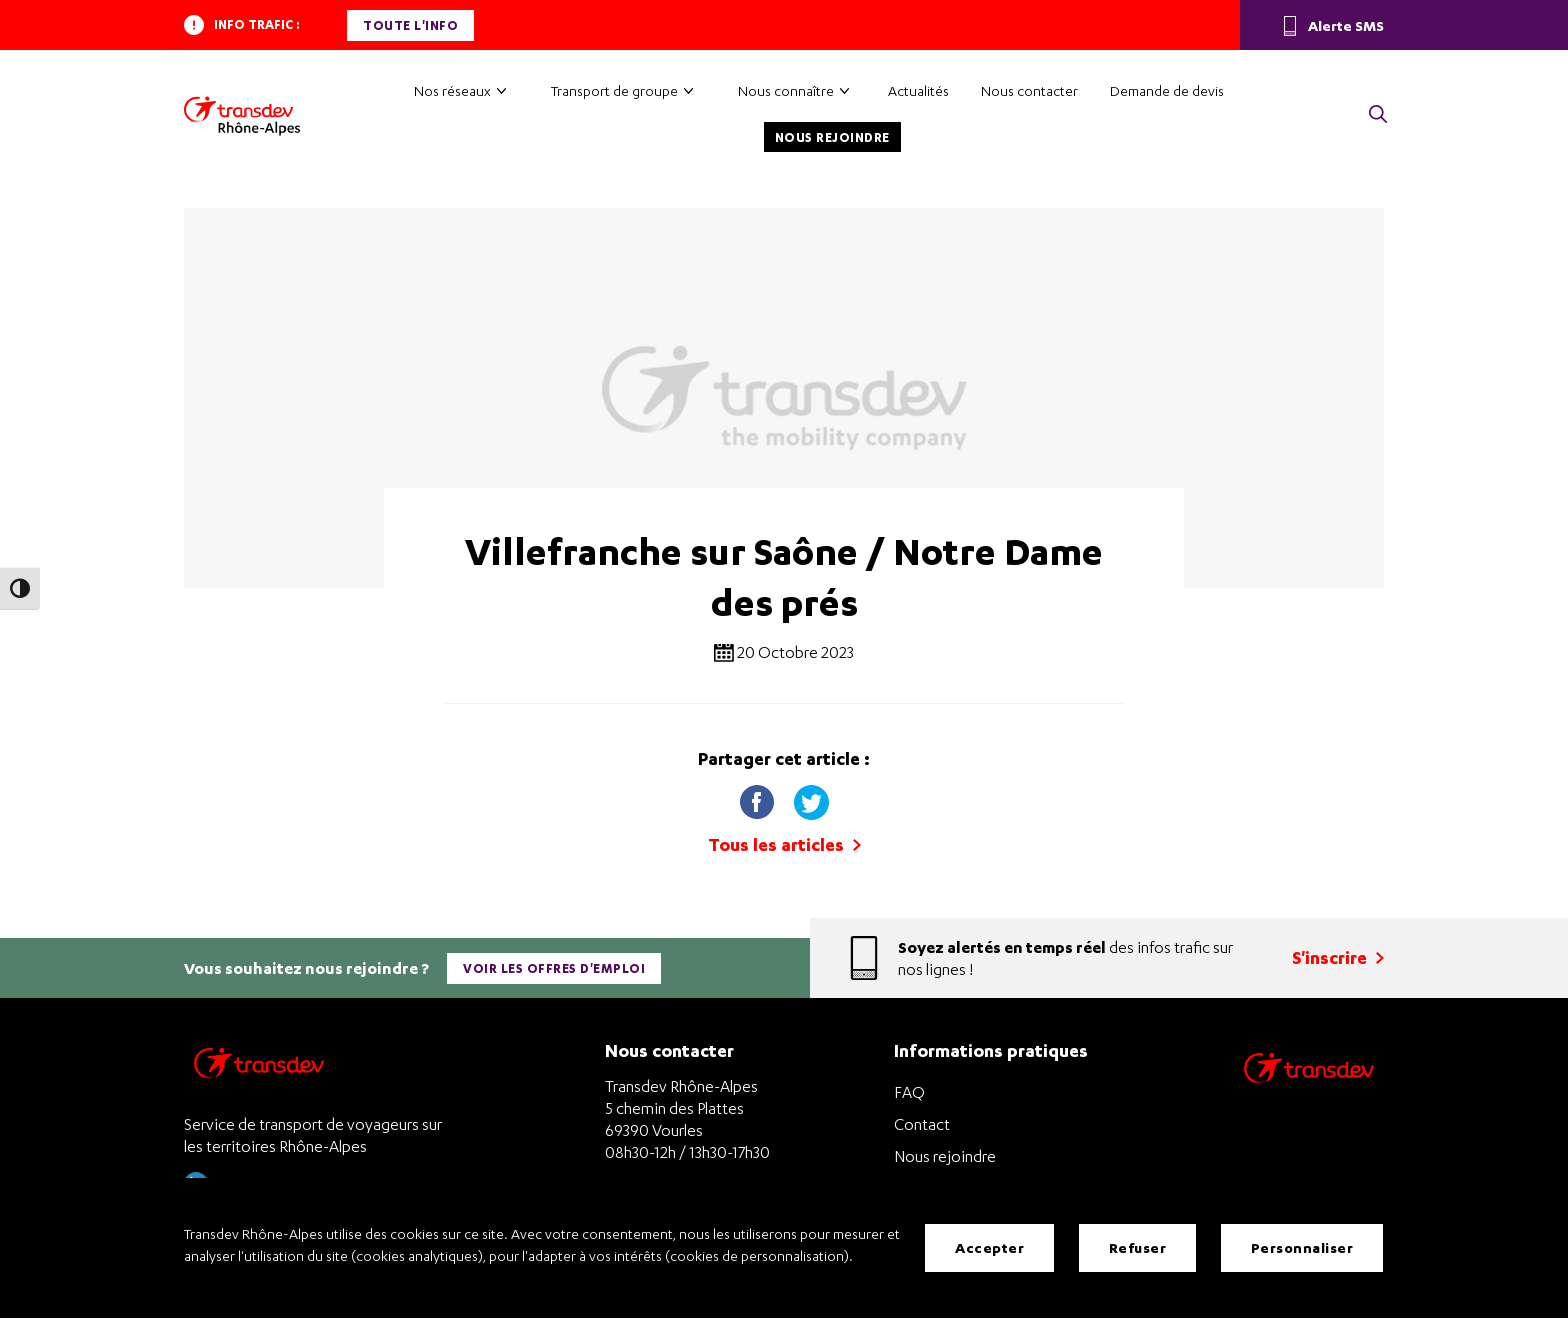 This screenshot has width=1568, height=1318. I want to click on Refuser, so click(1138, 1247).